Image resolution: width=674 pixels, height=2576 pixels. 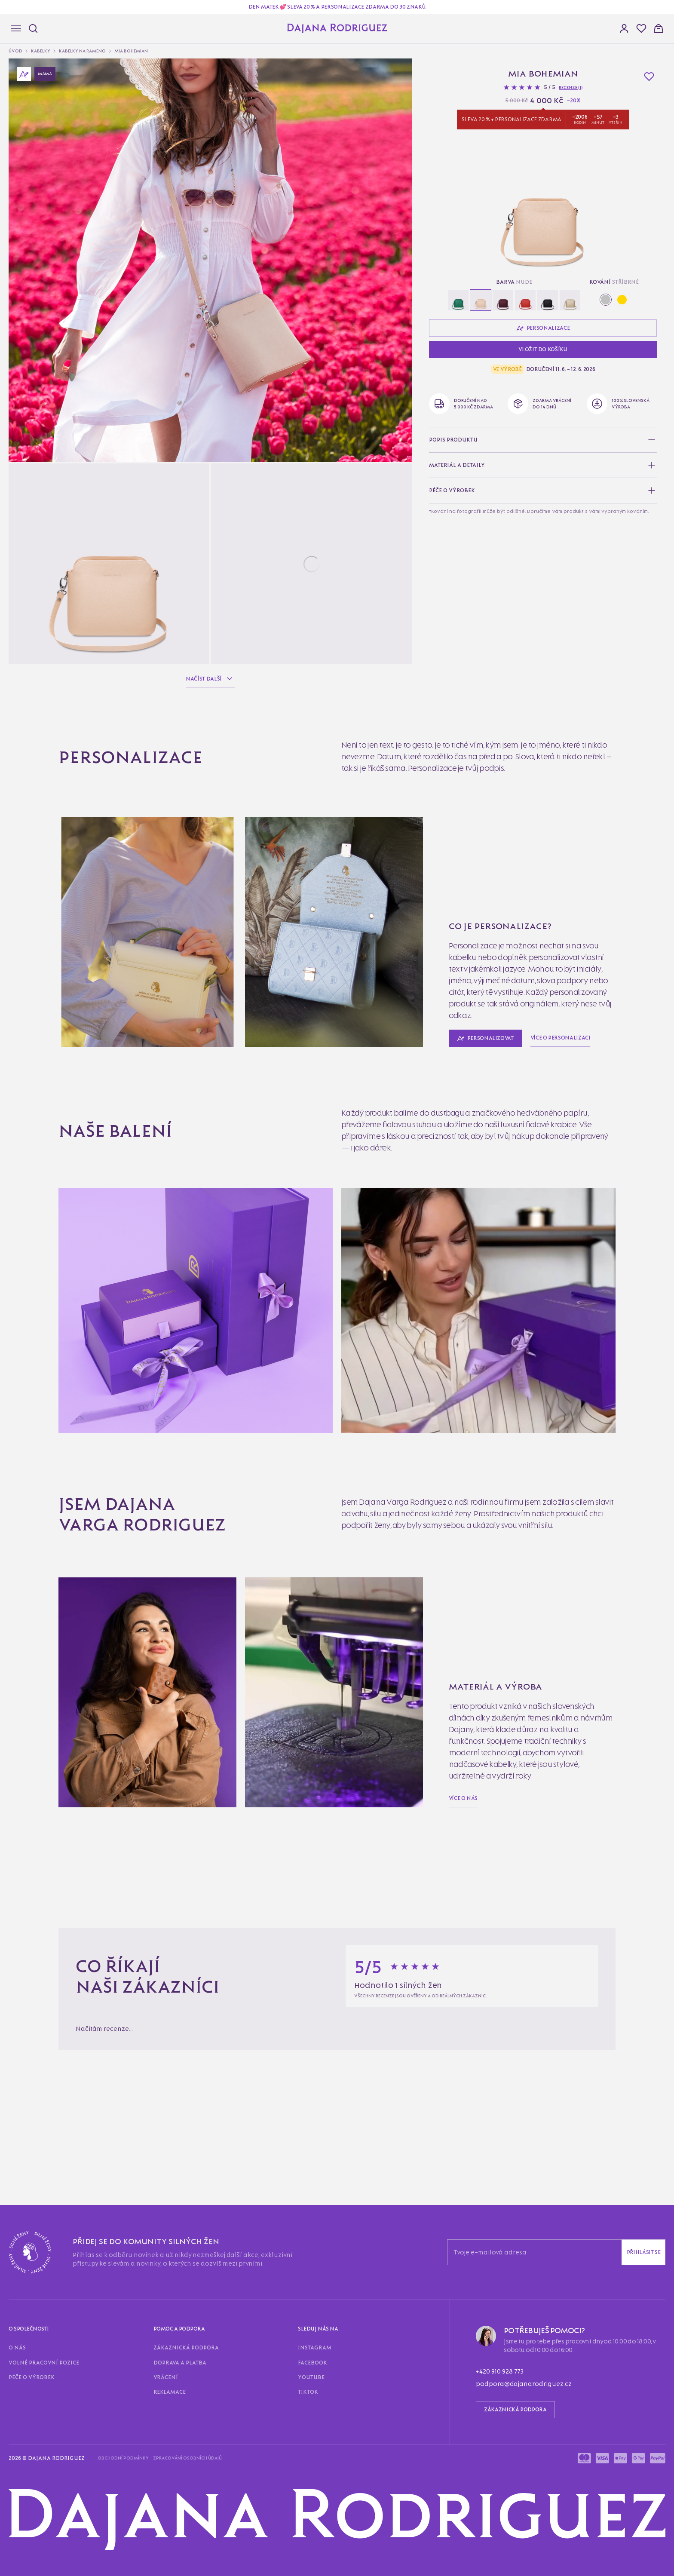 What do you see at coordinates (187, 2457) in the screenshot?
I see `Zpracování osobních údajů` at bounding box center [187, 2457].